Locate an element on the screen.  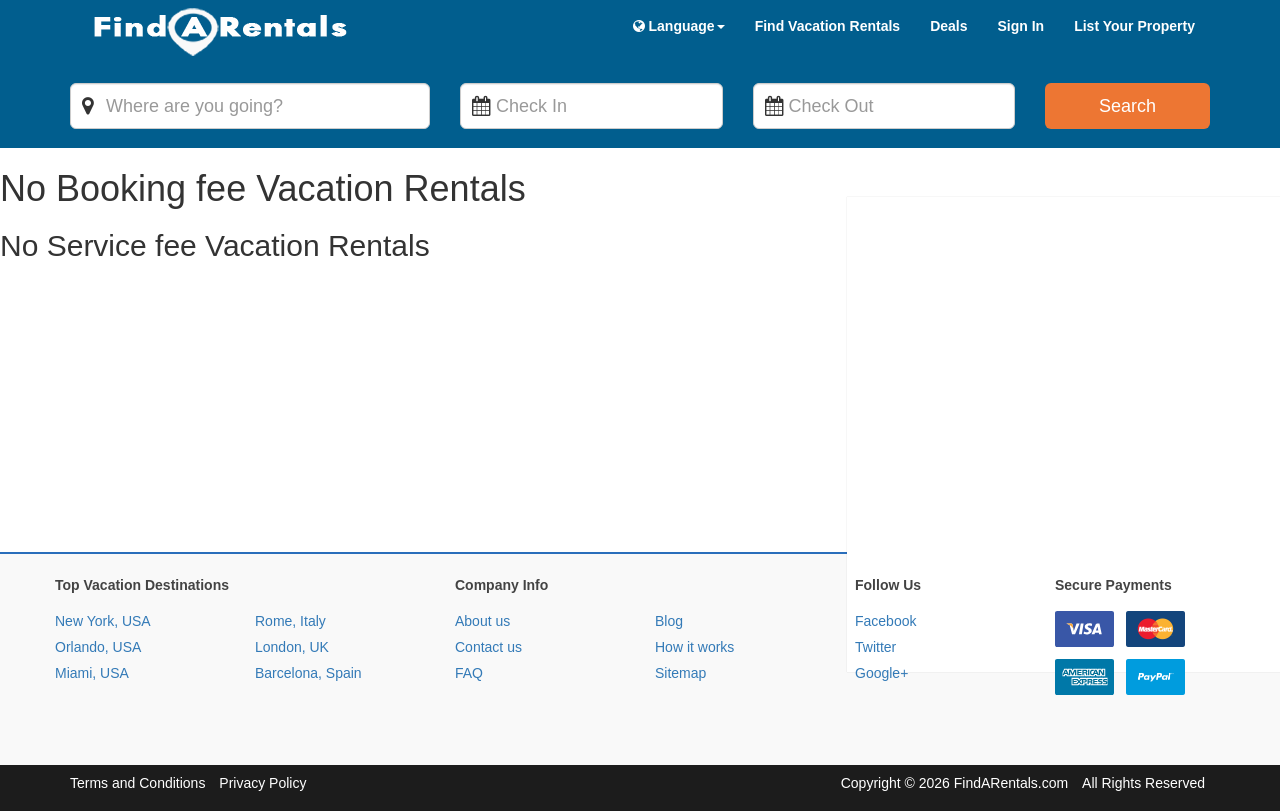
Language [button] is located at coordinates (679, 26).